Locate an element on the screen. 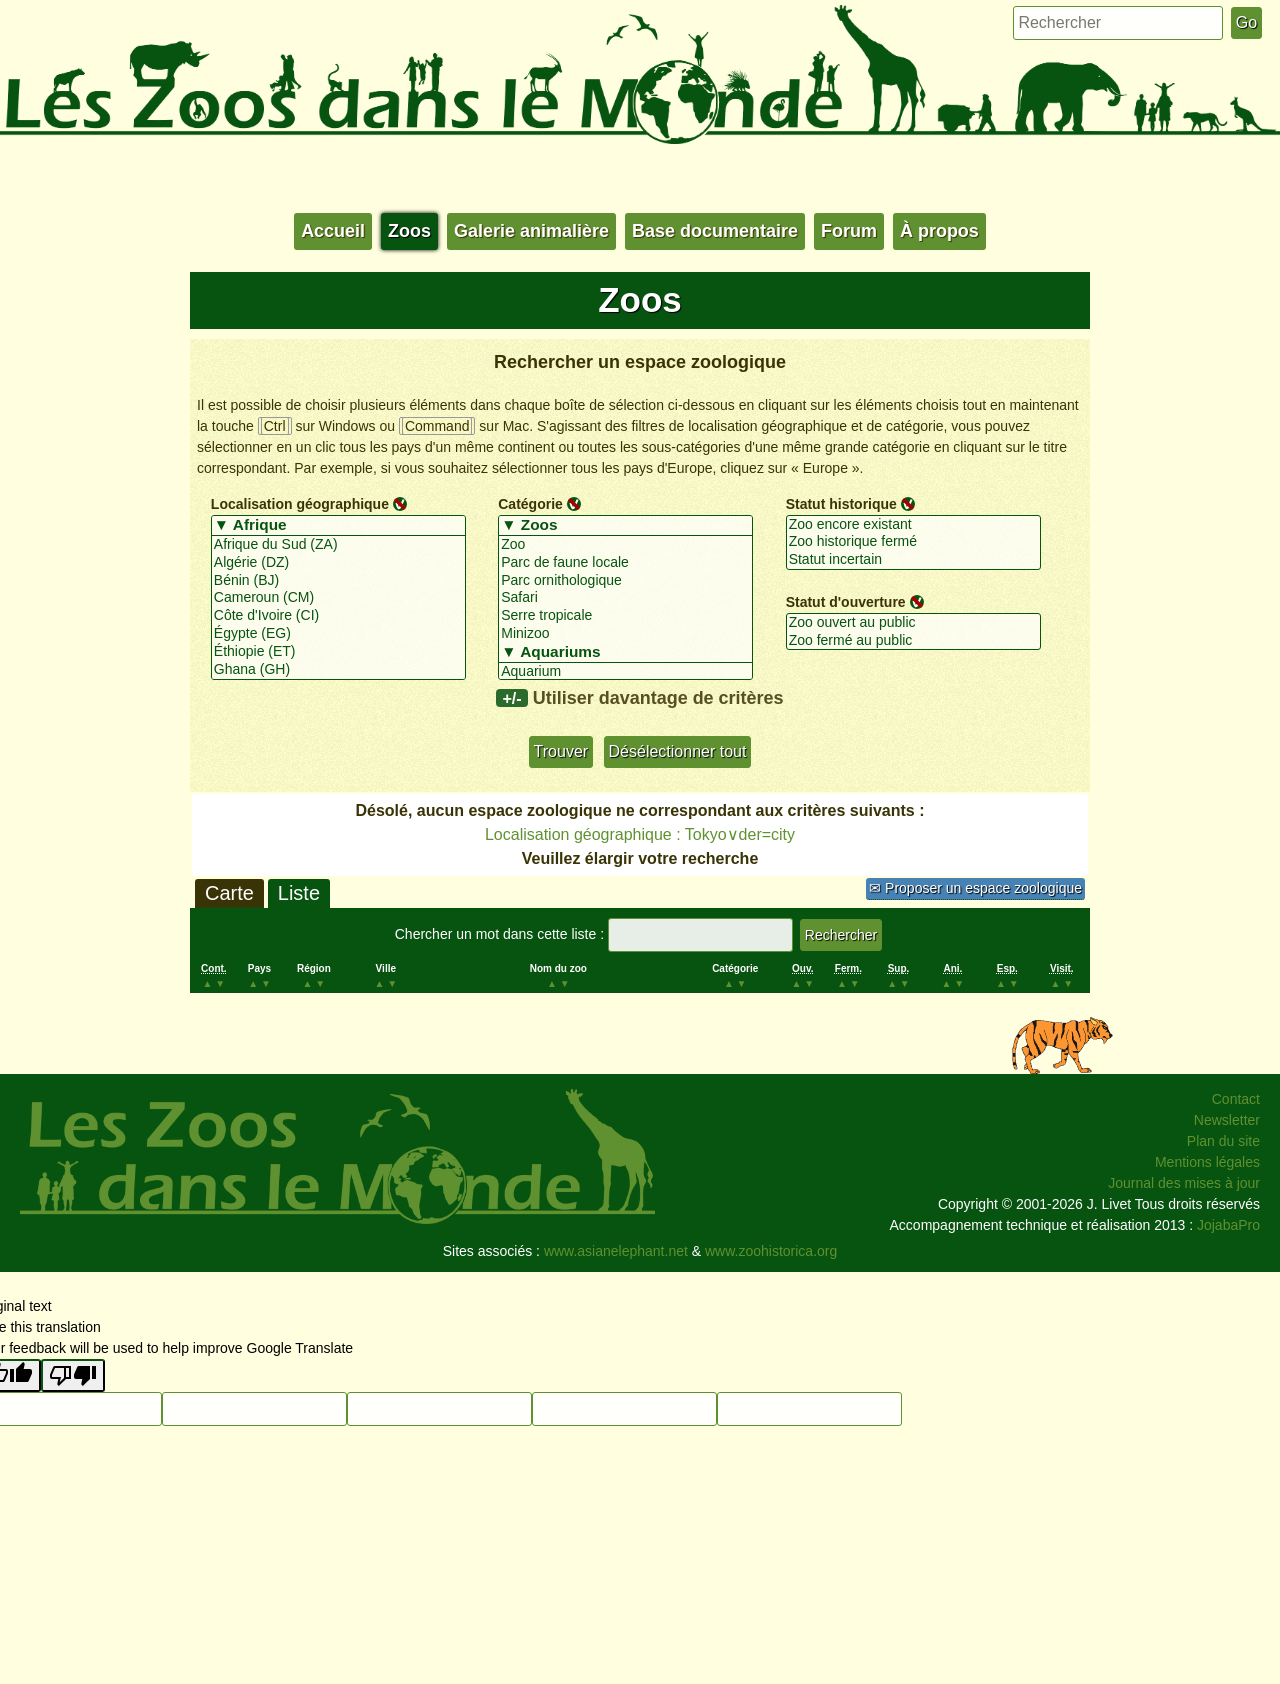 Image resolution: width=1280 pixels, height=1684 pixels. Aquarium is located at coordinates (625, 672).